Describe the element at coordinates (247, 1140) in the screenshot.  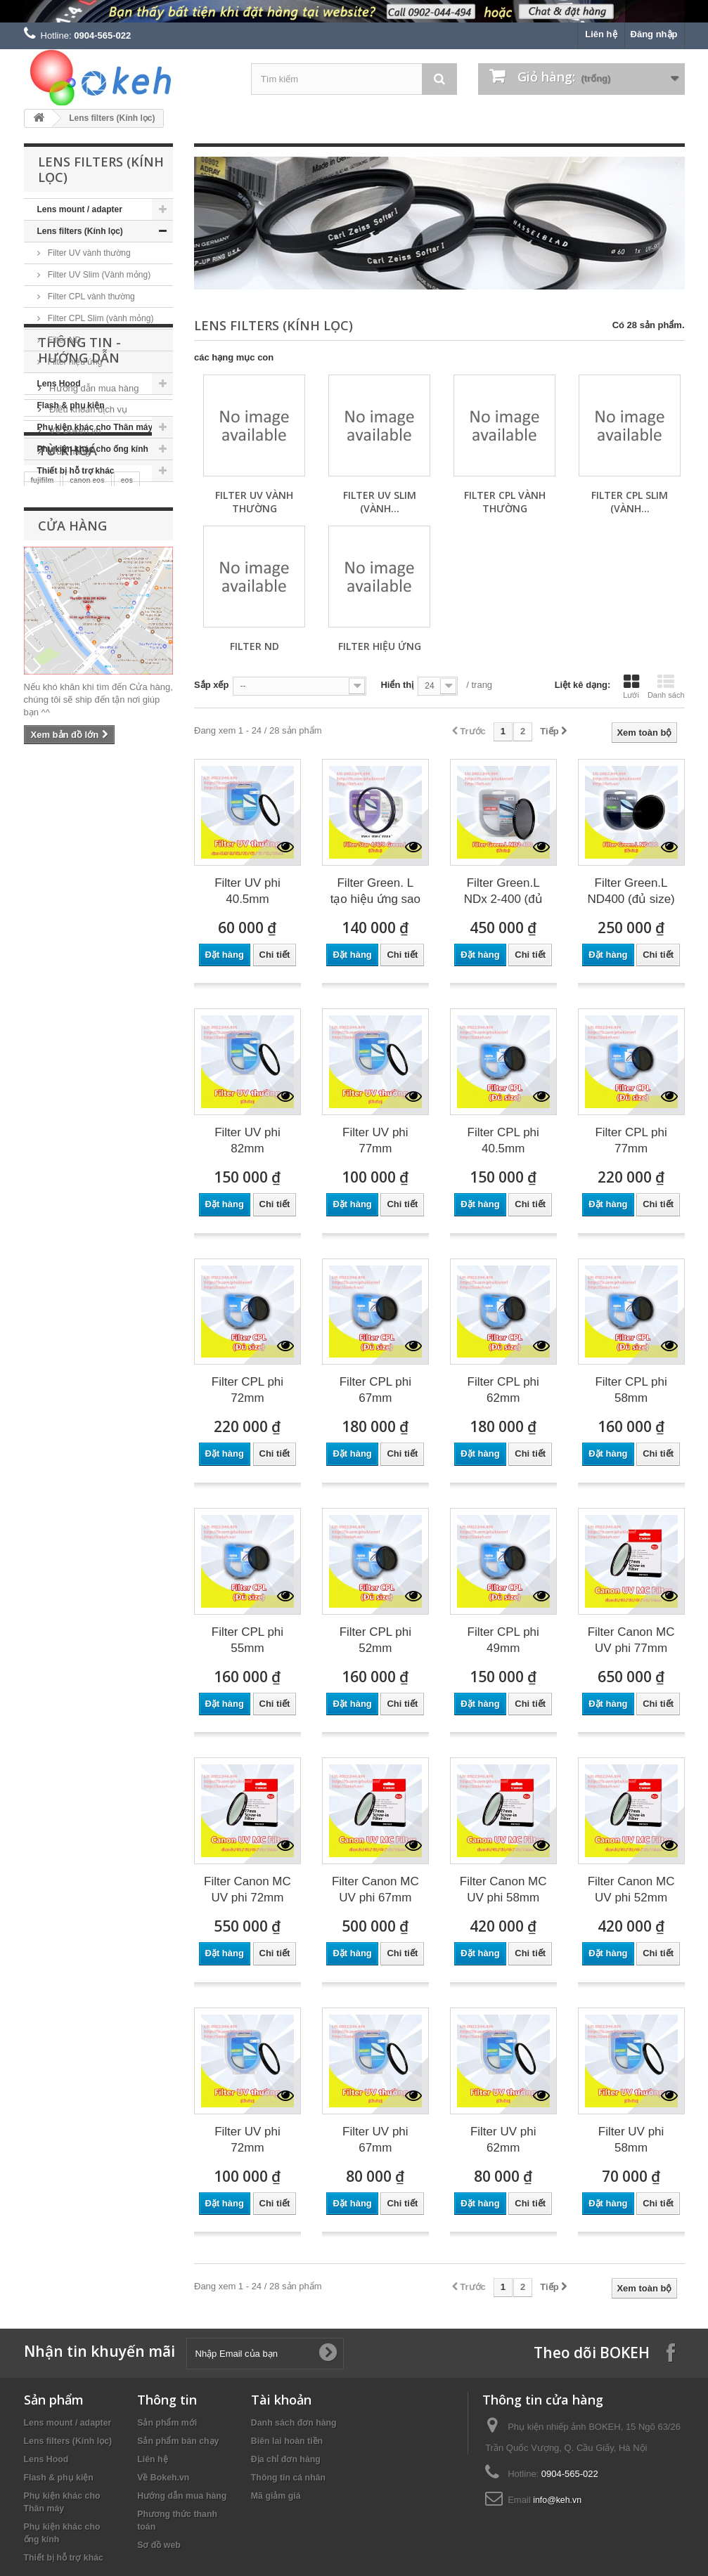
I see `Filter UV phi 82mm` at that location.